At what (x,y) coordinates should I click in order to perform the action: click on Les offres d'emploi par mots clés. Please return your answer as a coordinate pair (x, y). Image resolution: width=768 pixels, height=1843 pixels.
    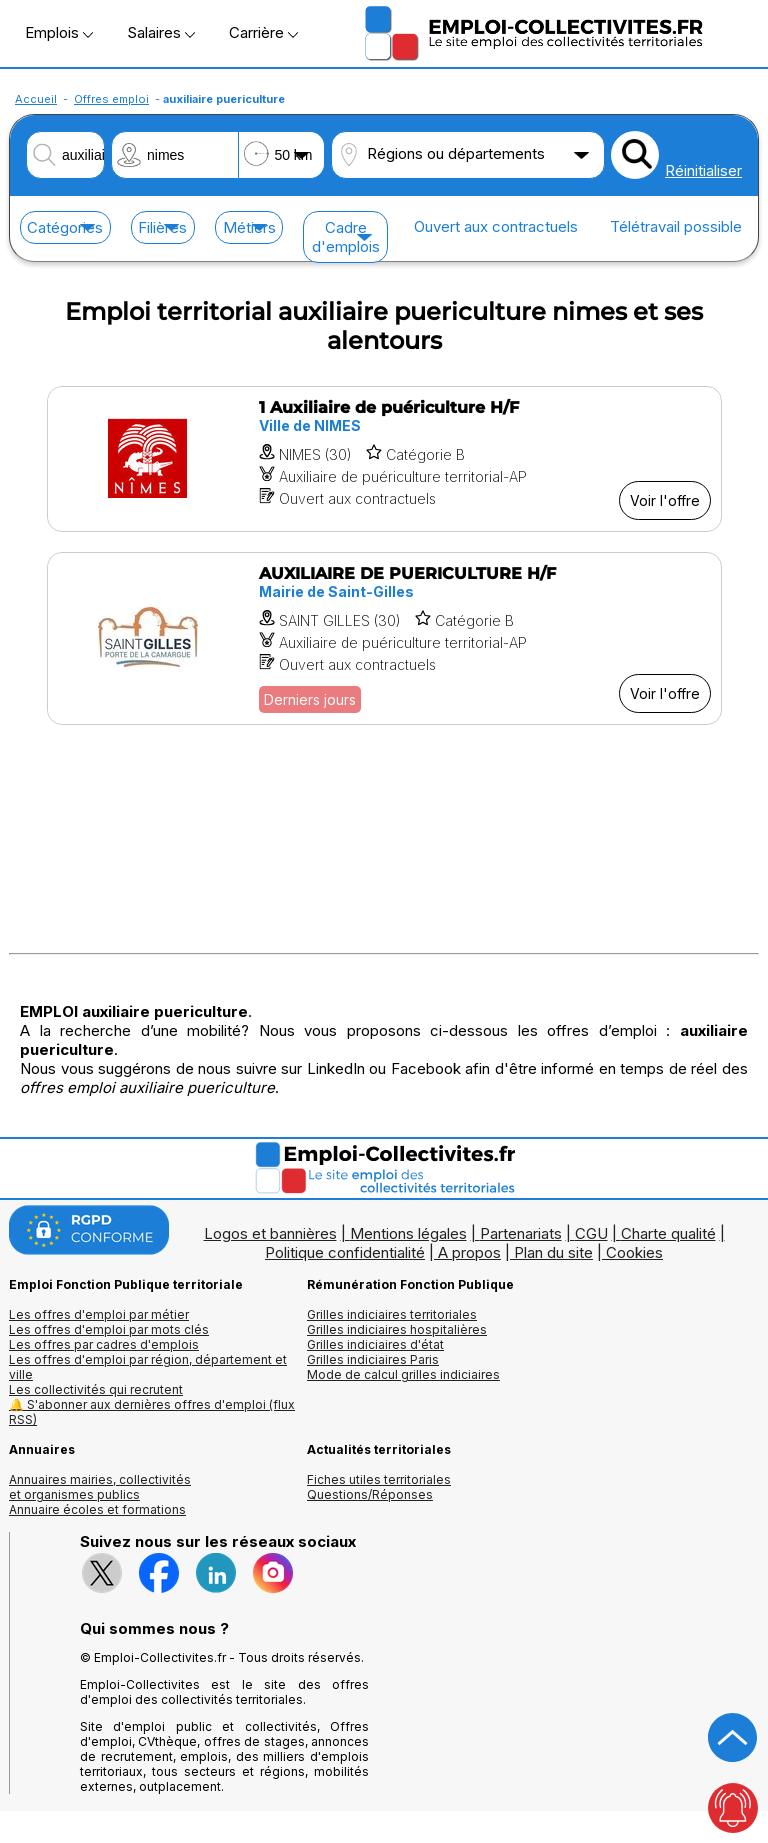
    Looking at the image, I should click on (109, 1329).